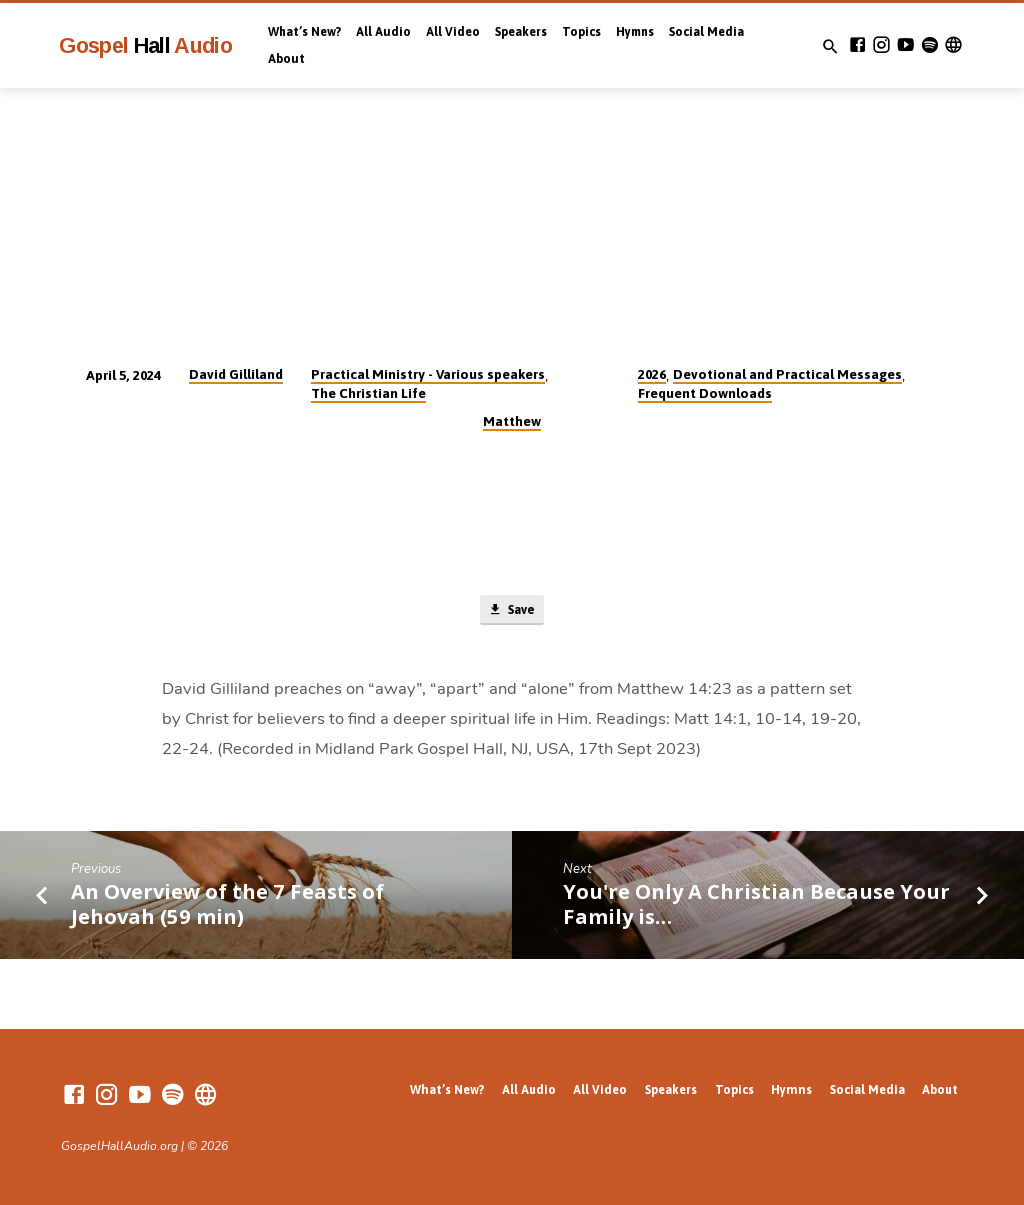 This screenshot has height=1205, width=1024. I want to click on Topics, so click(581, 32).